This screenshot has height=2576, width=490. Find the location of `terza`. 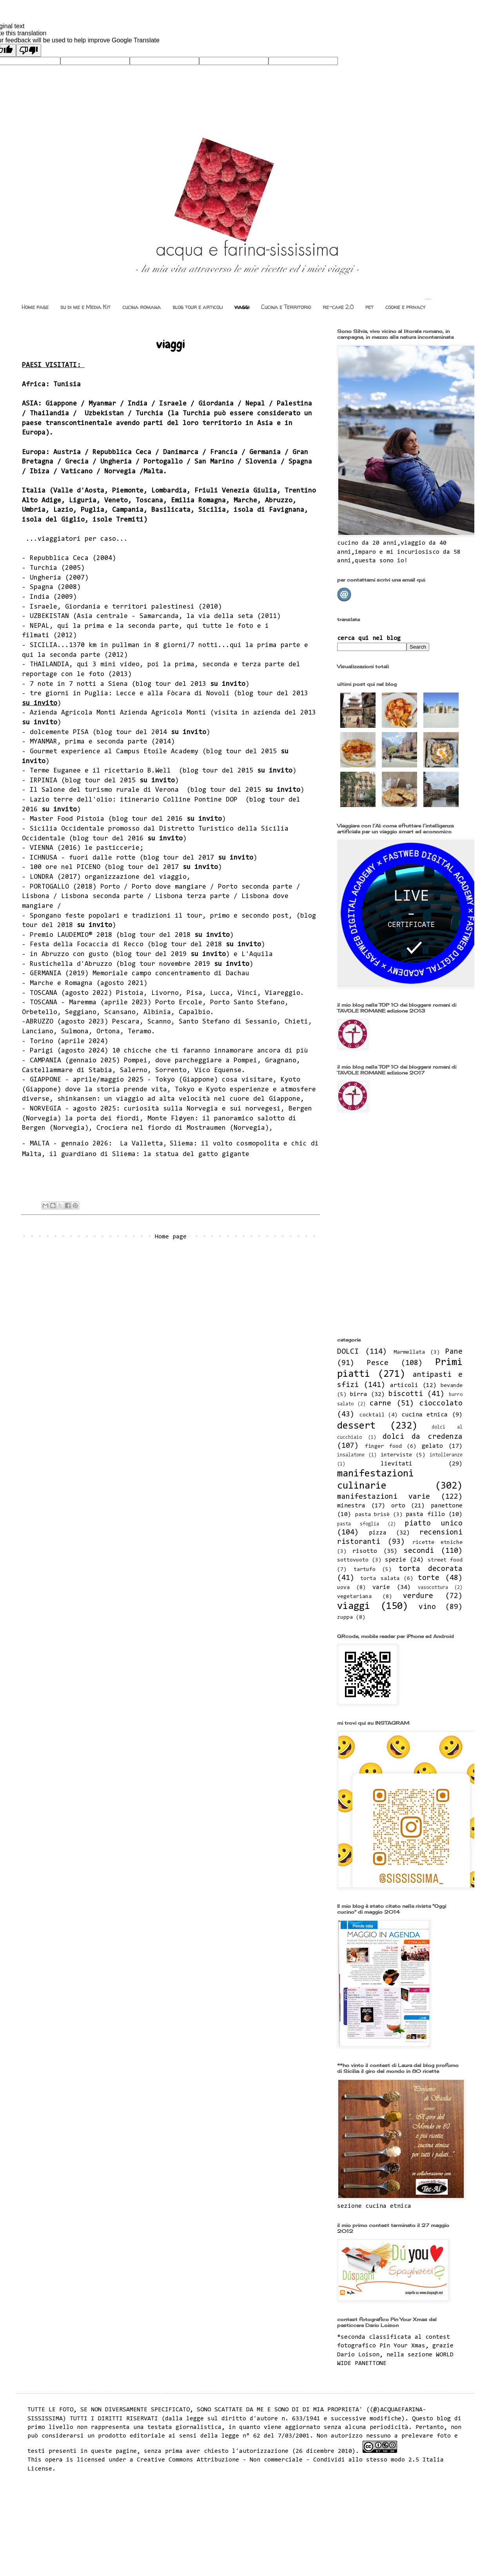

terza is located at coordinates (251, 664).